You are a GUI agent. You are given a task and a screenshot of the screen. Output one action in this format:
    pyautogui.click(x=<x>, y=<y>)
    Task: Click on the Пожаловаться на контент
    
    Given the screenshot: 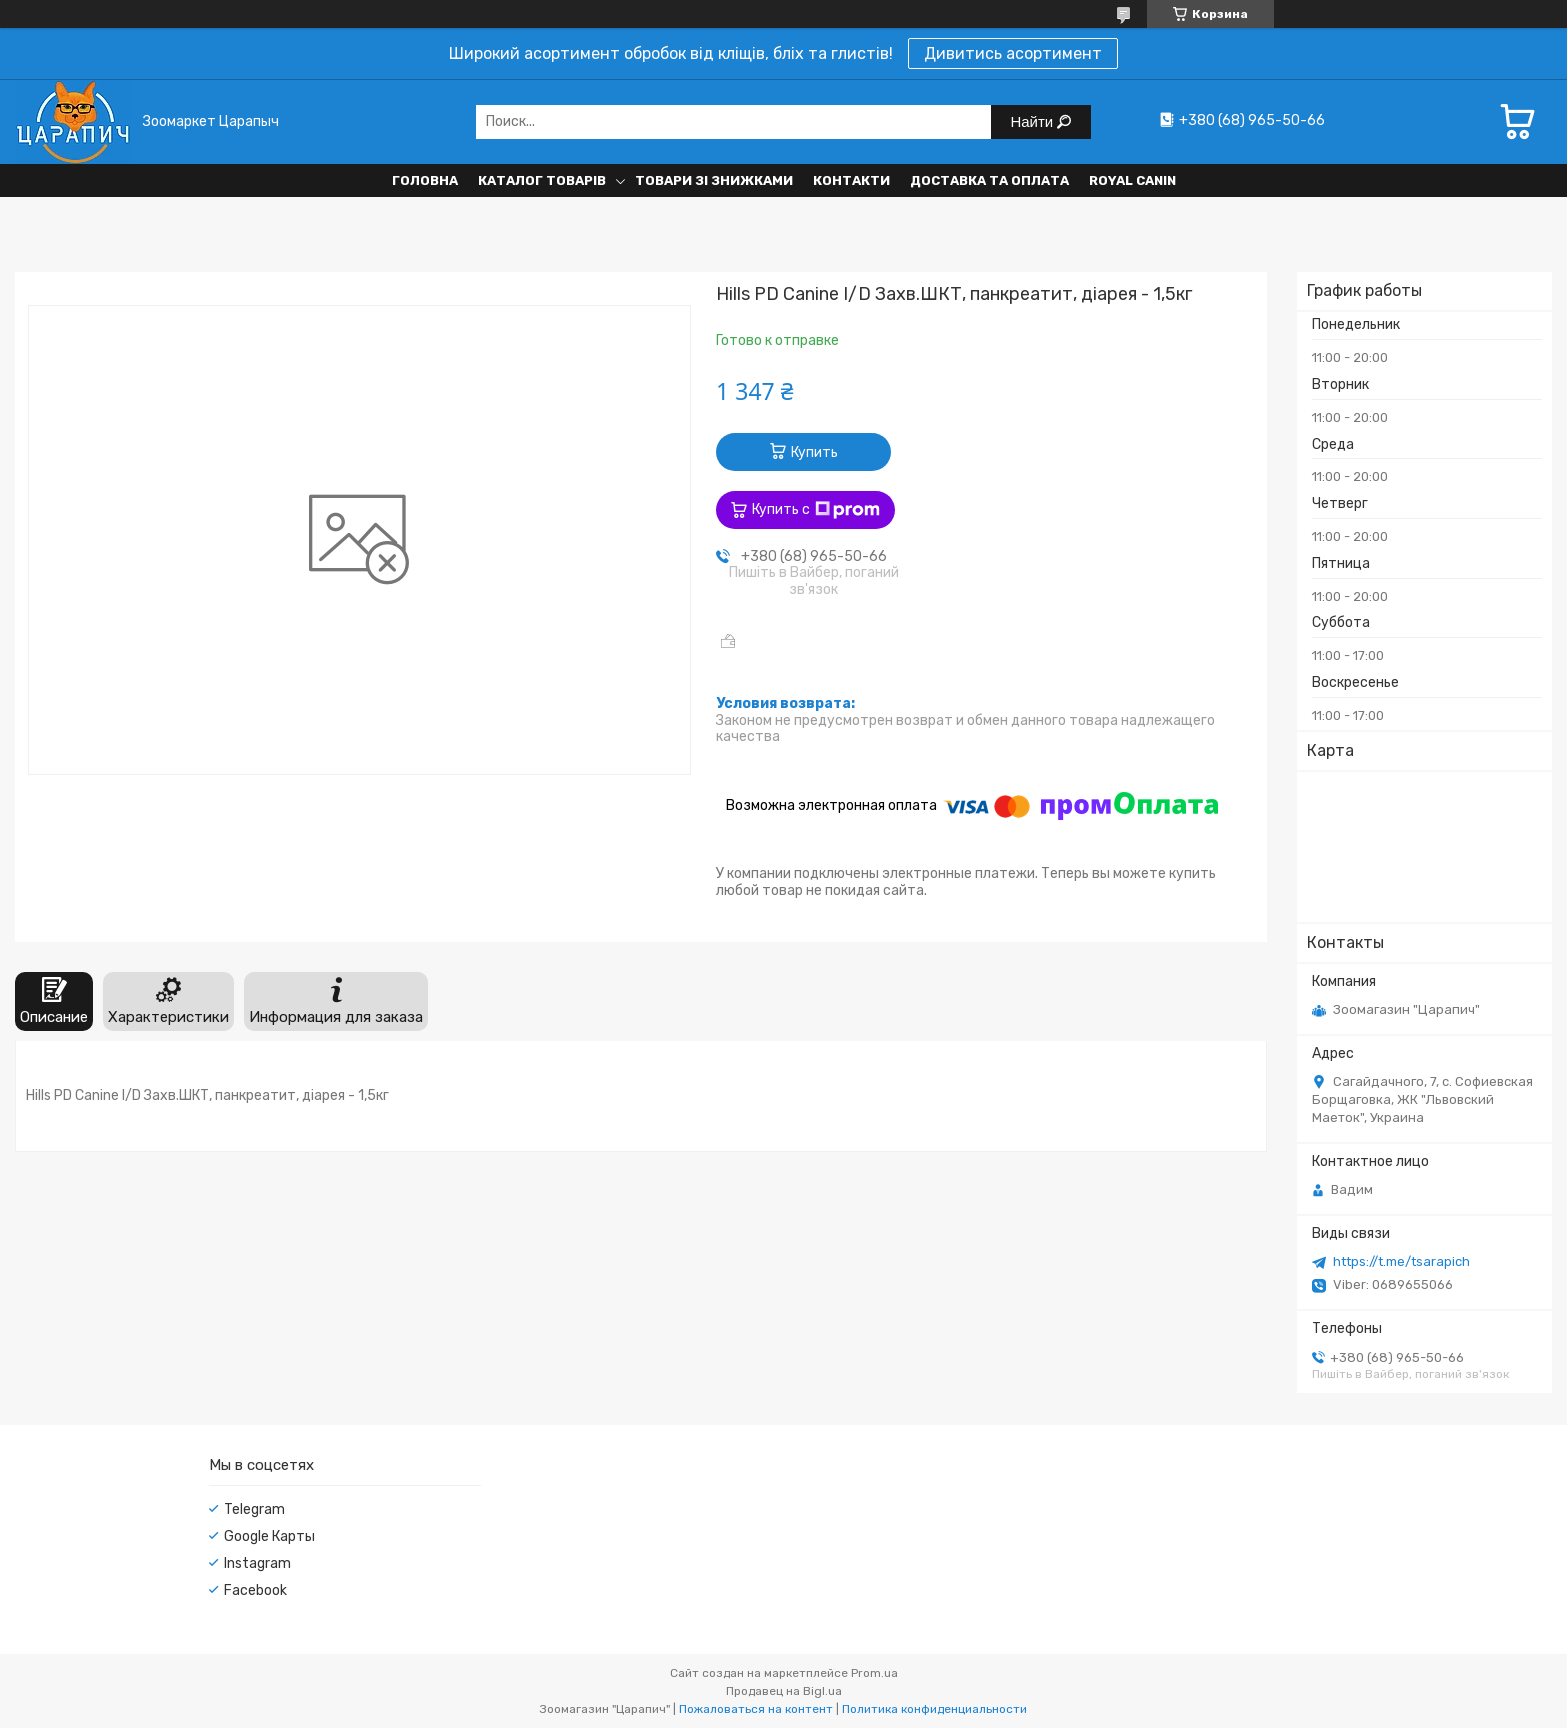 What is the action you would take?
    pyautogui.click(x=756, y=1709)
    